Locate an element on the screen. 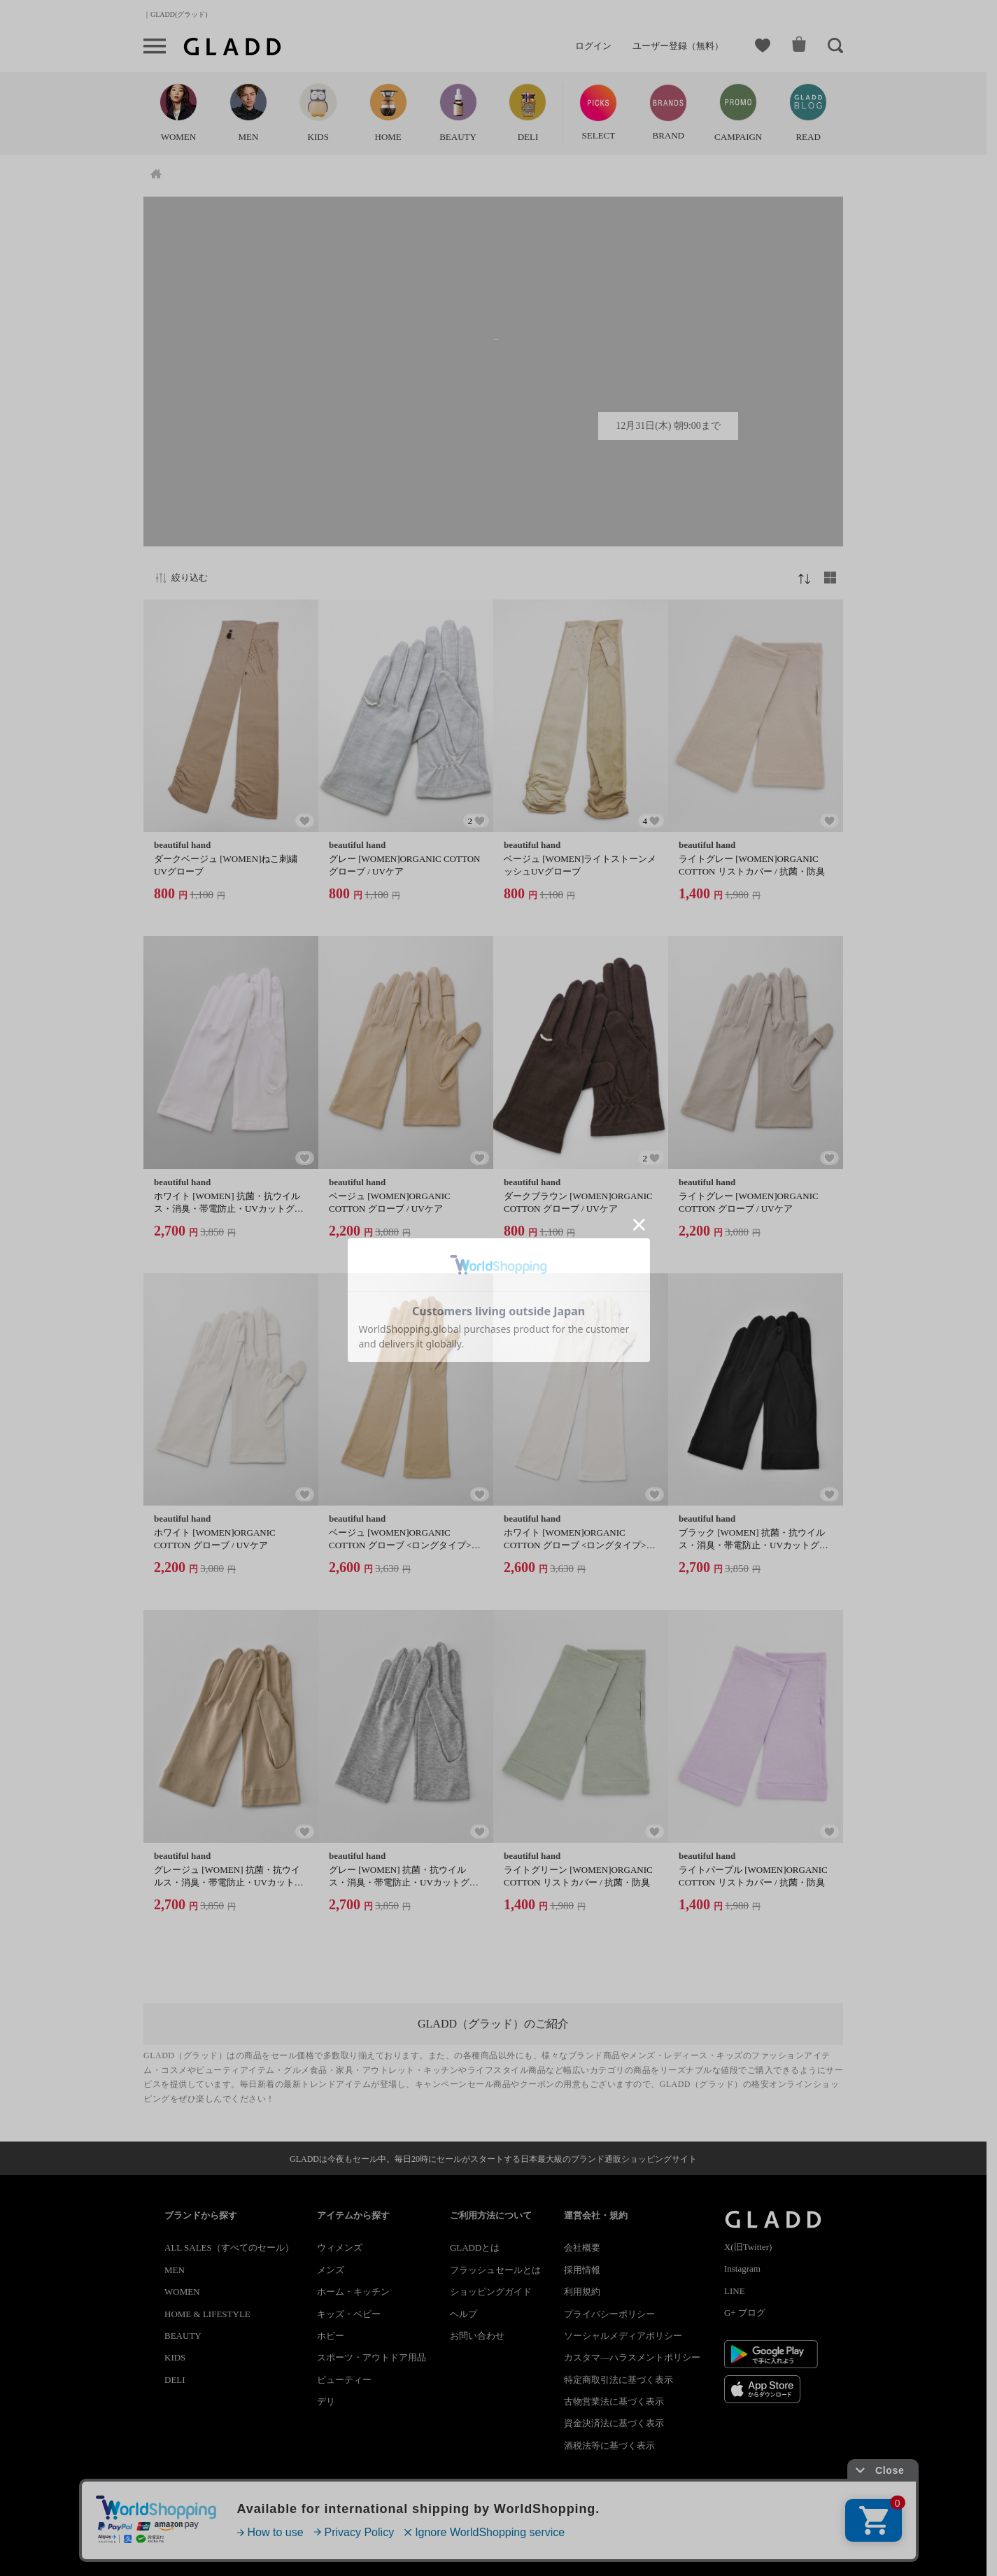  ログイン is located at coordinates (593, 46).